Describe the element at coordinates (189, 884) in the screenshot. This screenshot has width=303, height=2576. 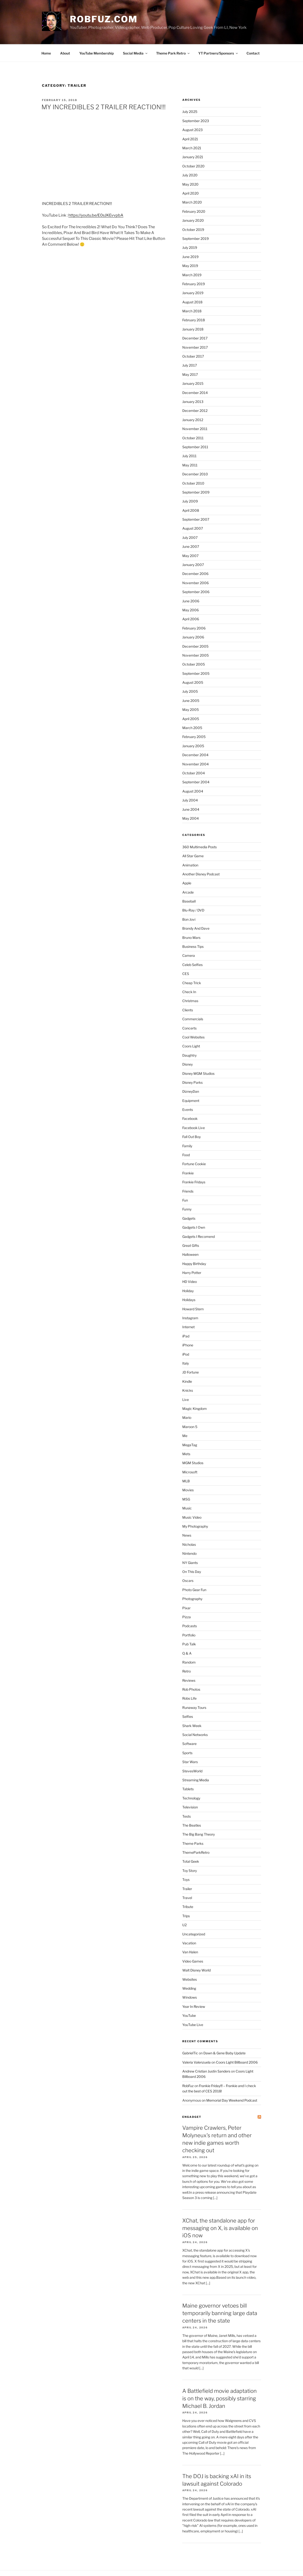
I see `Baseball` at that location.